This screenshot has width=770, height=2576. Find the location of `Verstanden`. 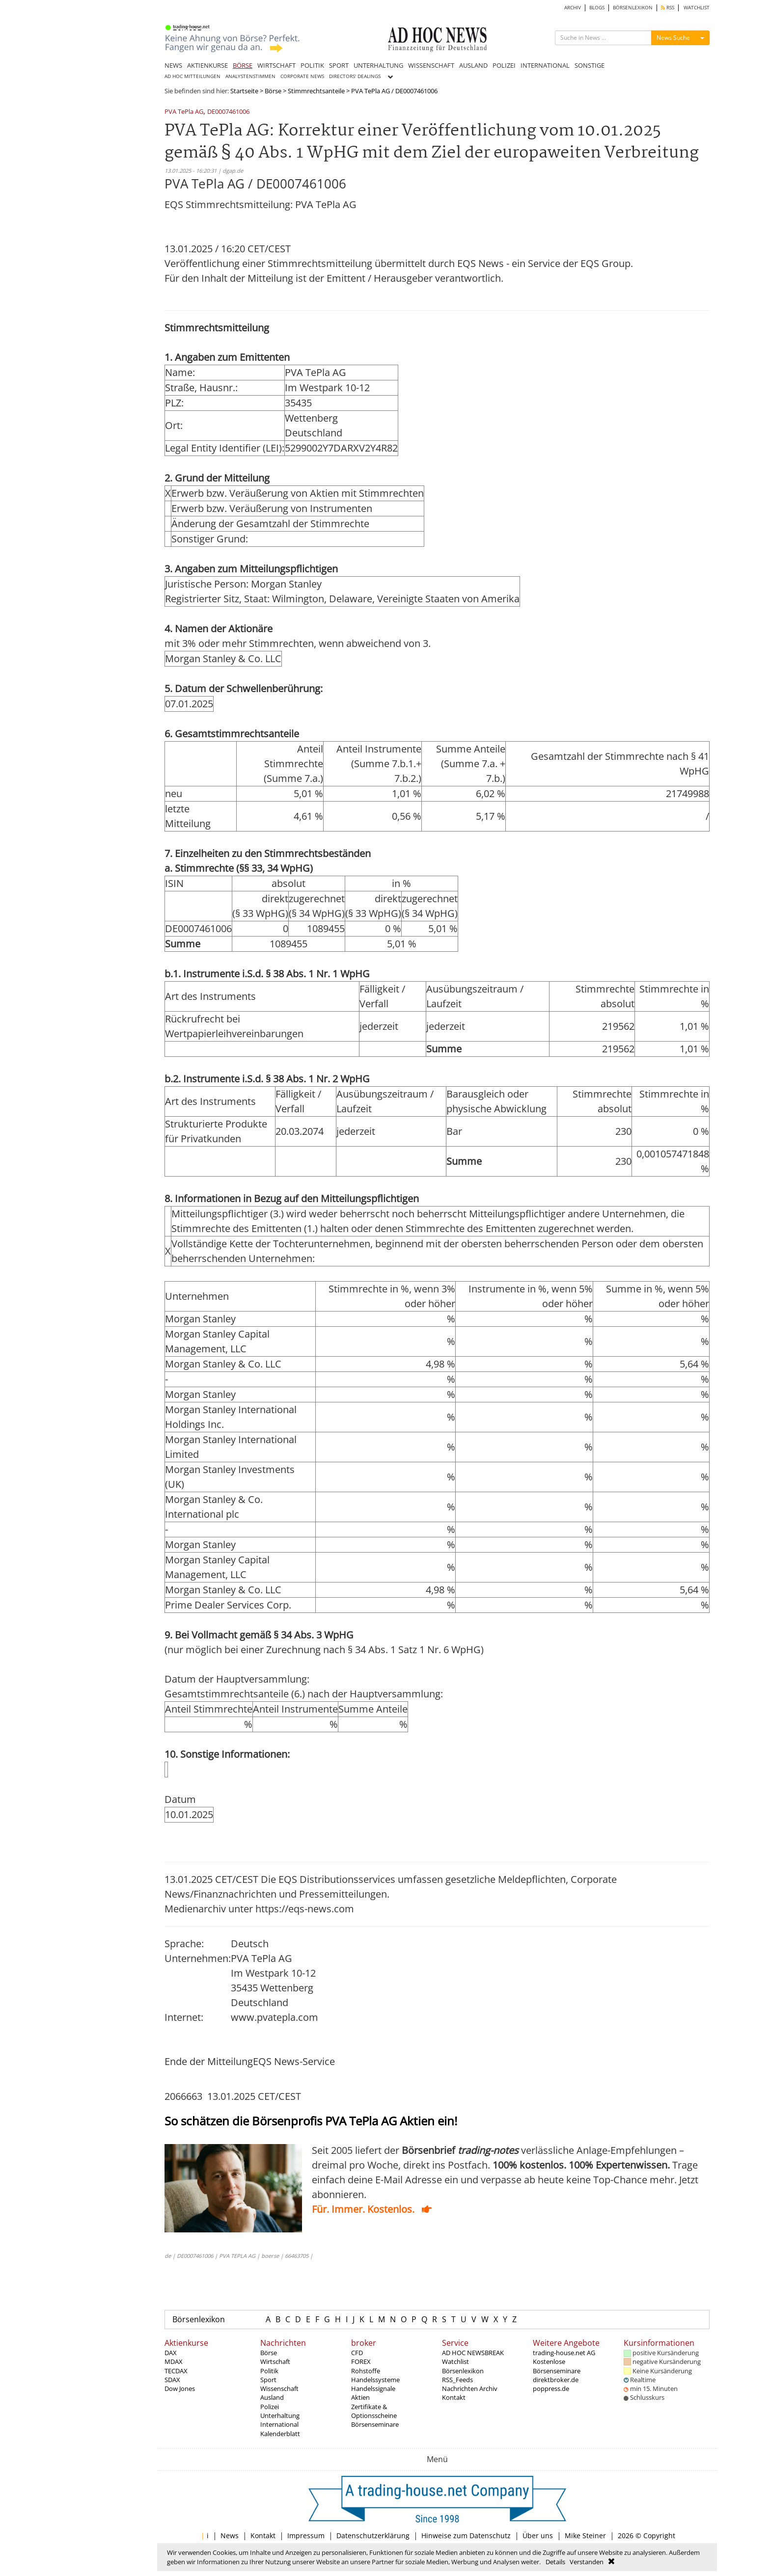

Verstanden is located at coordinates (587, 2561).